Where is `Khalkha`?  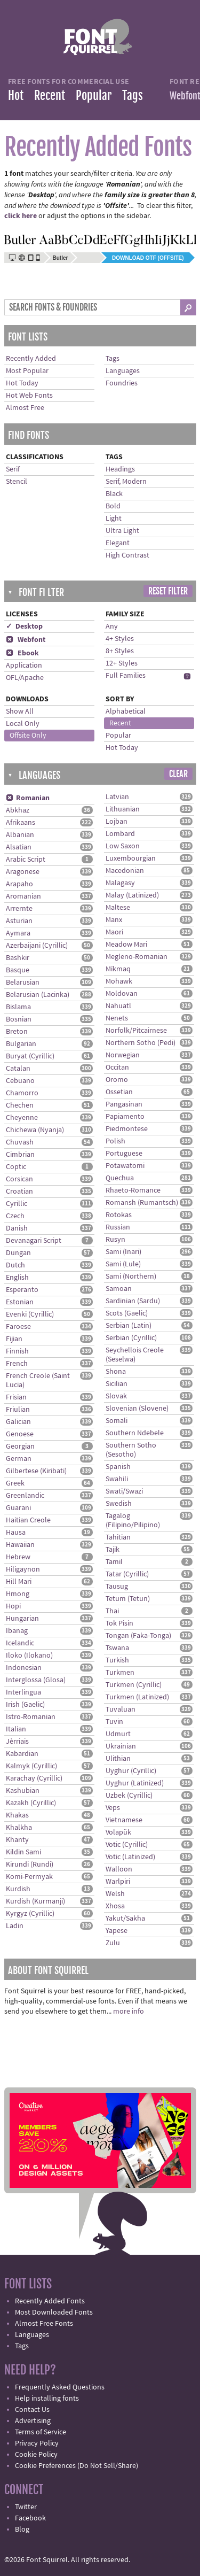
Khalkha is located at coordinates (19, 1827).